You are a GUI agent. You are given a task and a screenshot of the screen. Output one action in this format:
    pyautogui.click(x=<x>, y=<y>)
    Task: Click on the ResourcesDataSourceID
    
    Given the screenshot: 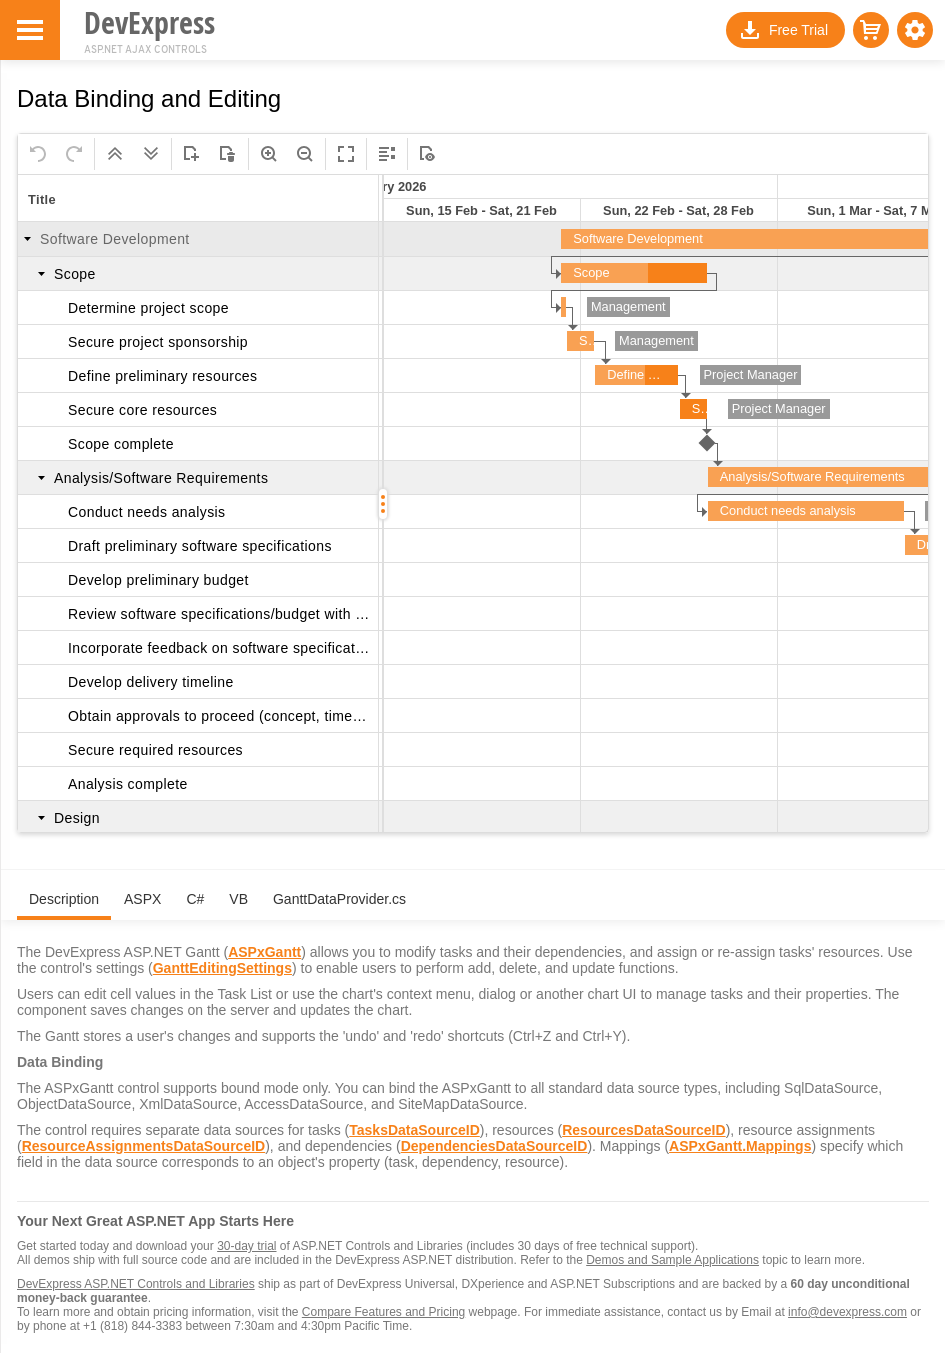 What is the action you would take?
    pyautogui.click(x=643, y=1130)
    